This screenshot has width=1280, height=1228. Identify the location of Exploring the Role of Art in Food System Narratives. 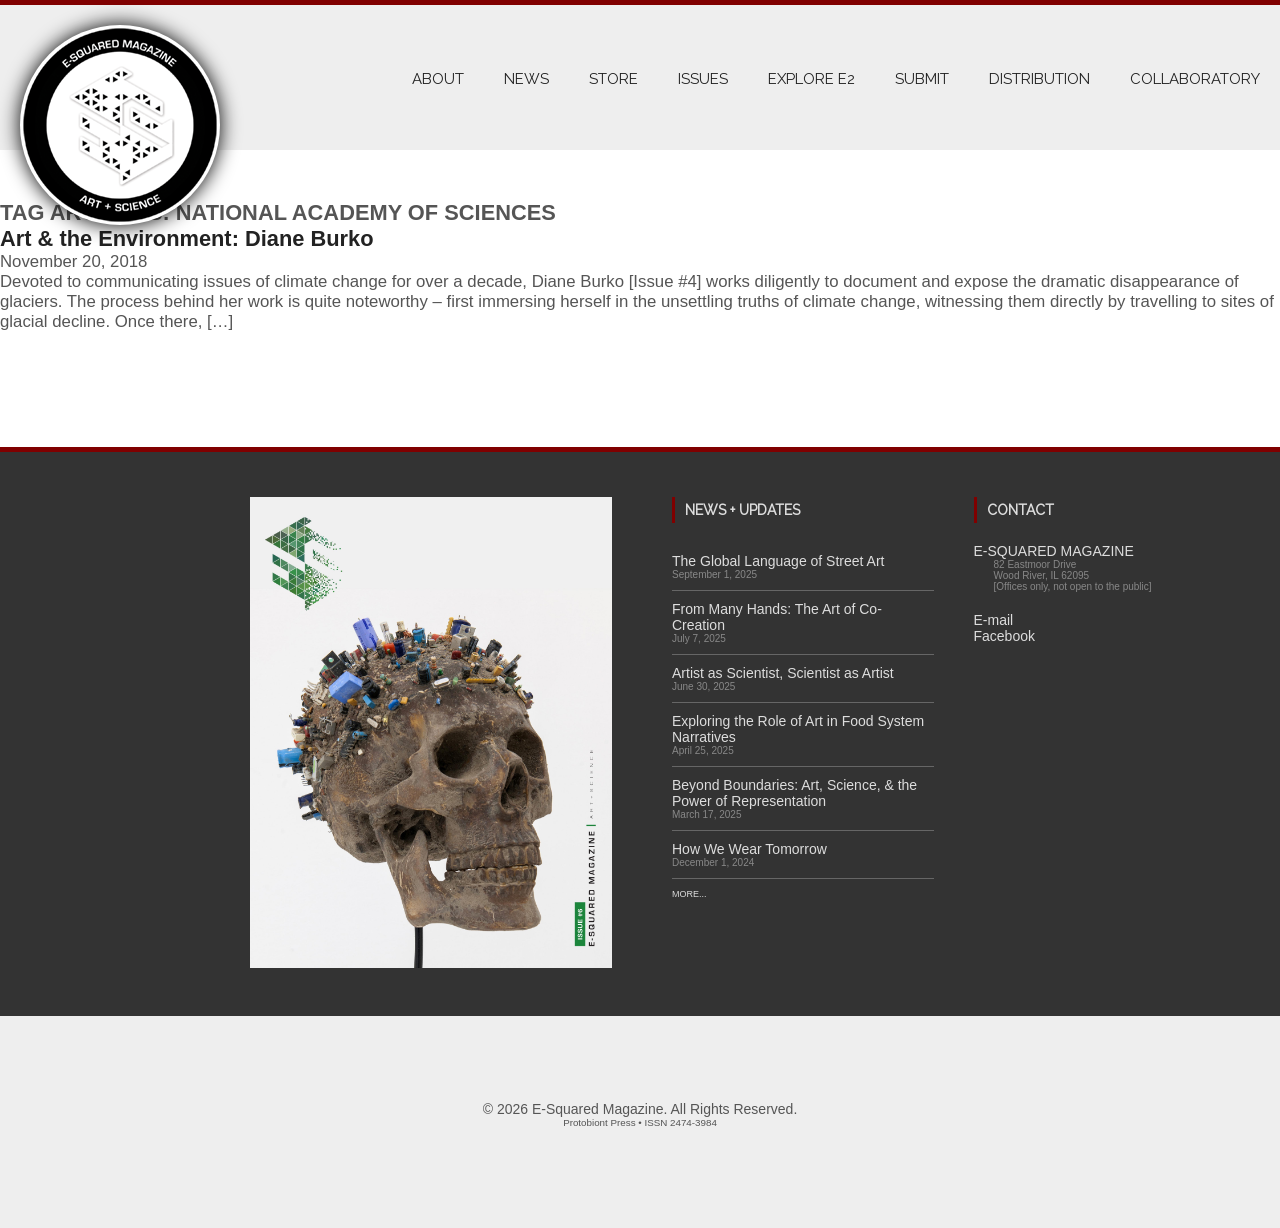
(798, 729).